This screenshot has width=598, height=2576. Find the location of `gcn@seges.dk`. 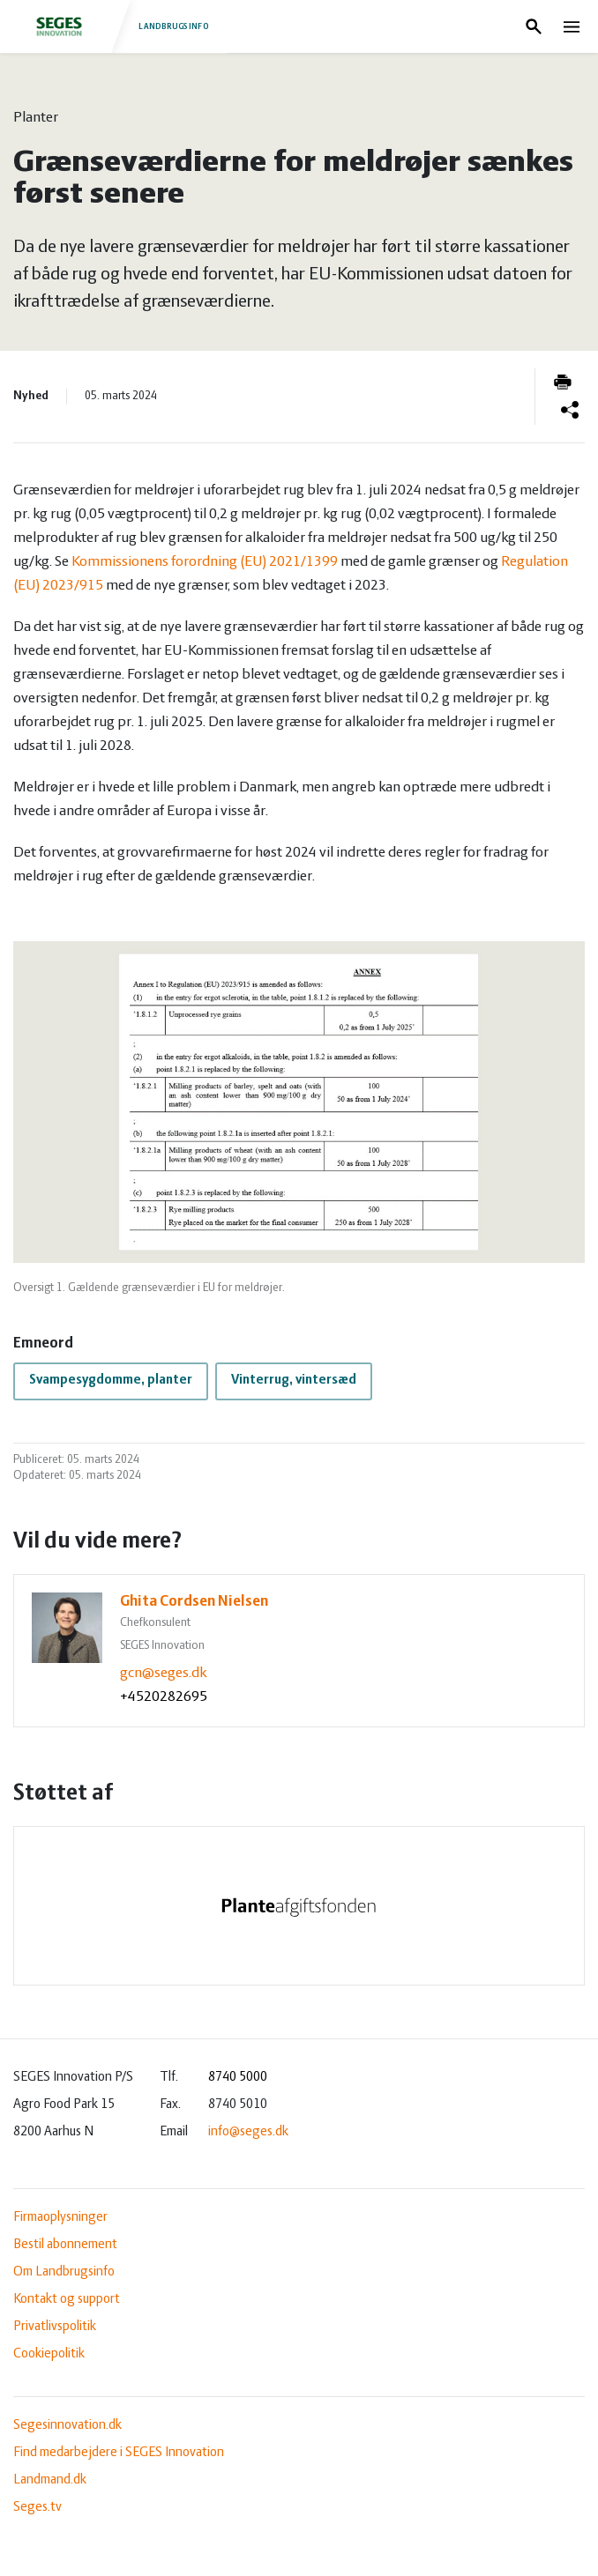

gcn@seges.dk is located at coordinates (163, 1673).